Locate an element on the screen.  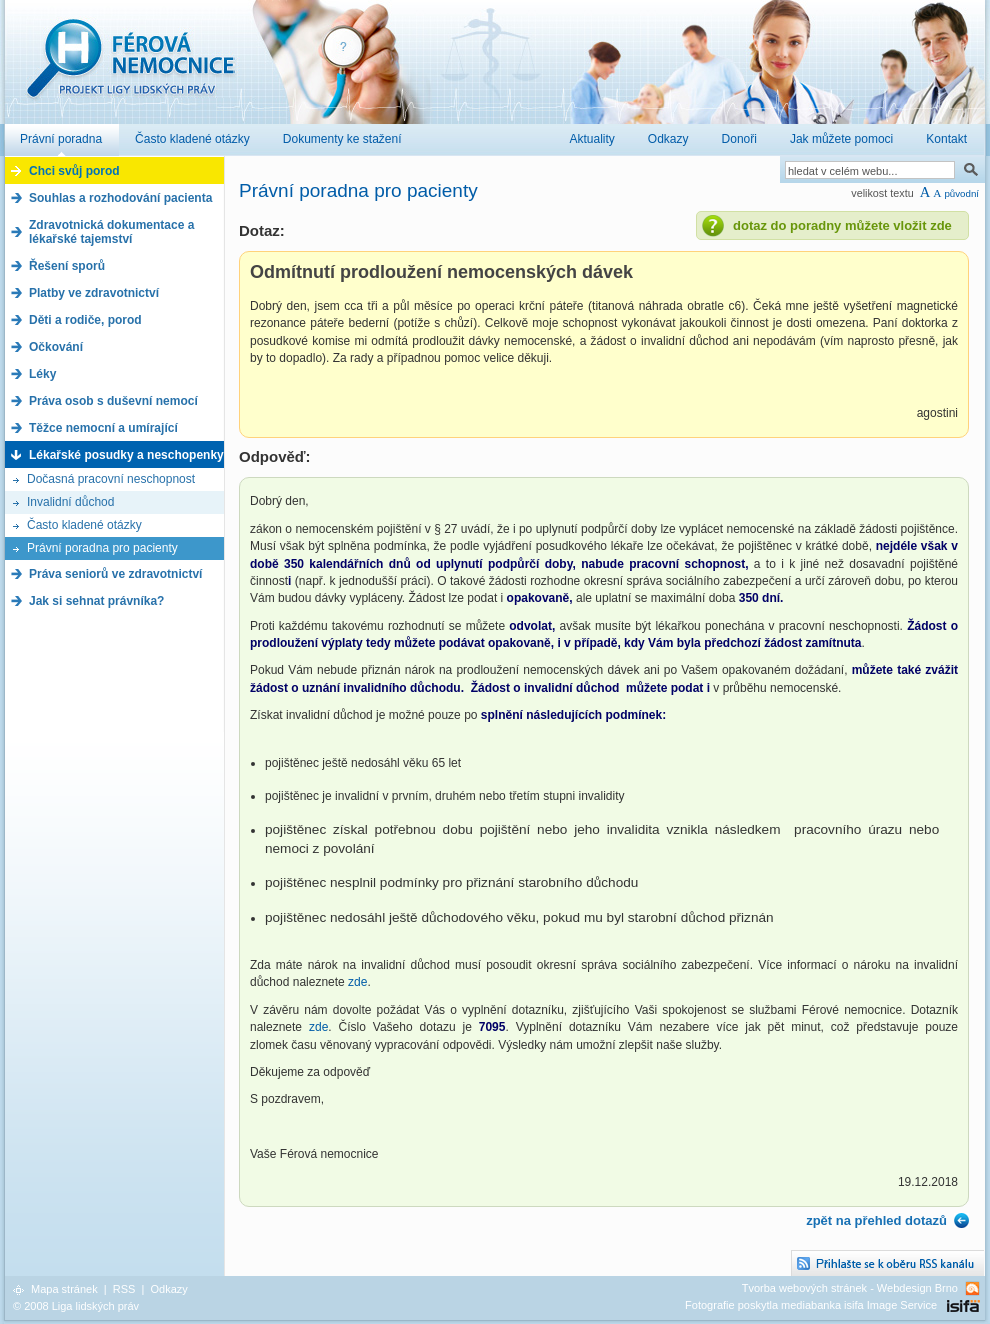
zpět na přehled dotazů is located at coordinates (876, 1220).